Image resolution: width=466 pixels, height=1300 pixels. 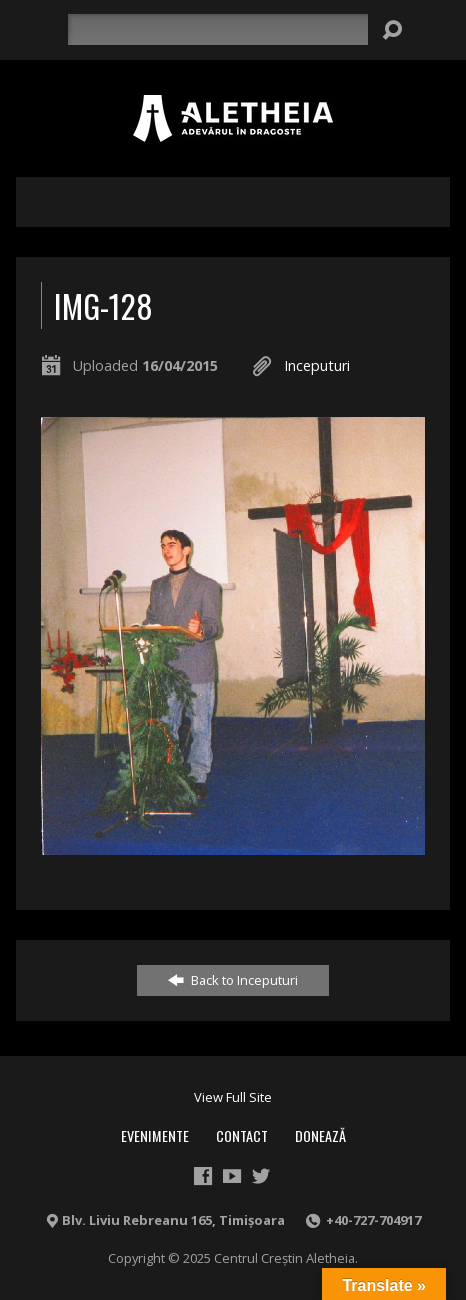 What do you see at coordinates (317, 365) in the screenshot?
I see `Inceputuri` at bounding box center [317, 365].